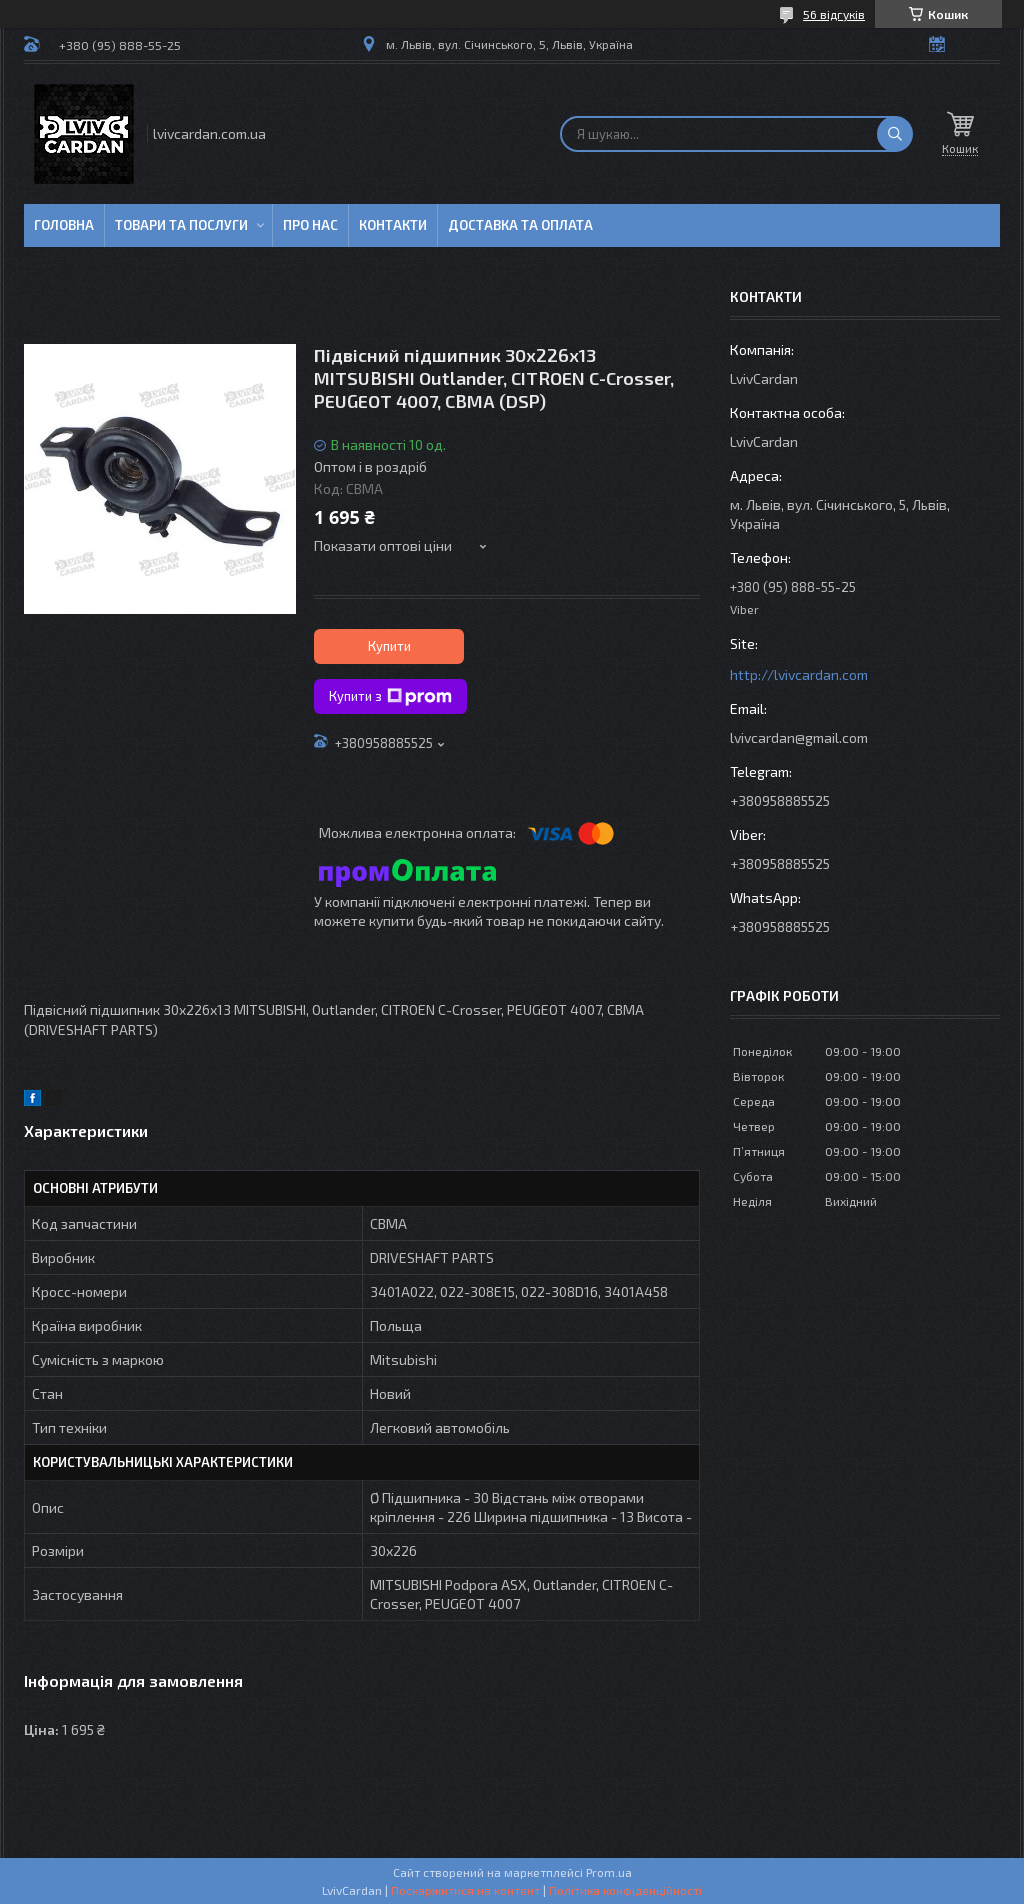  Describe the element at coordinates (895, 134) in the screenshot. I see `[Шукати]` at that location.